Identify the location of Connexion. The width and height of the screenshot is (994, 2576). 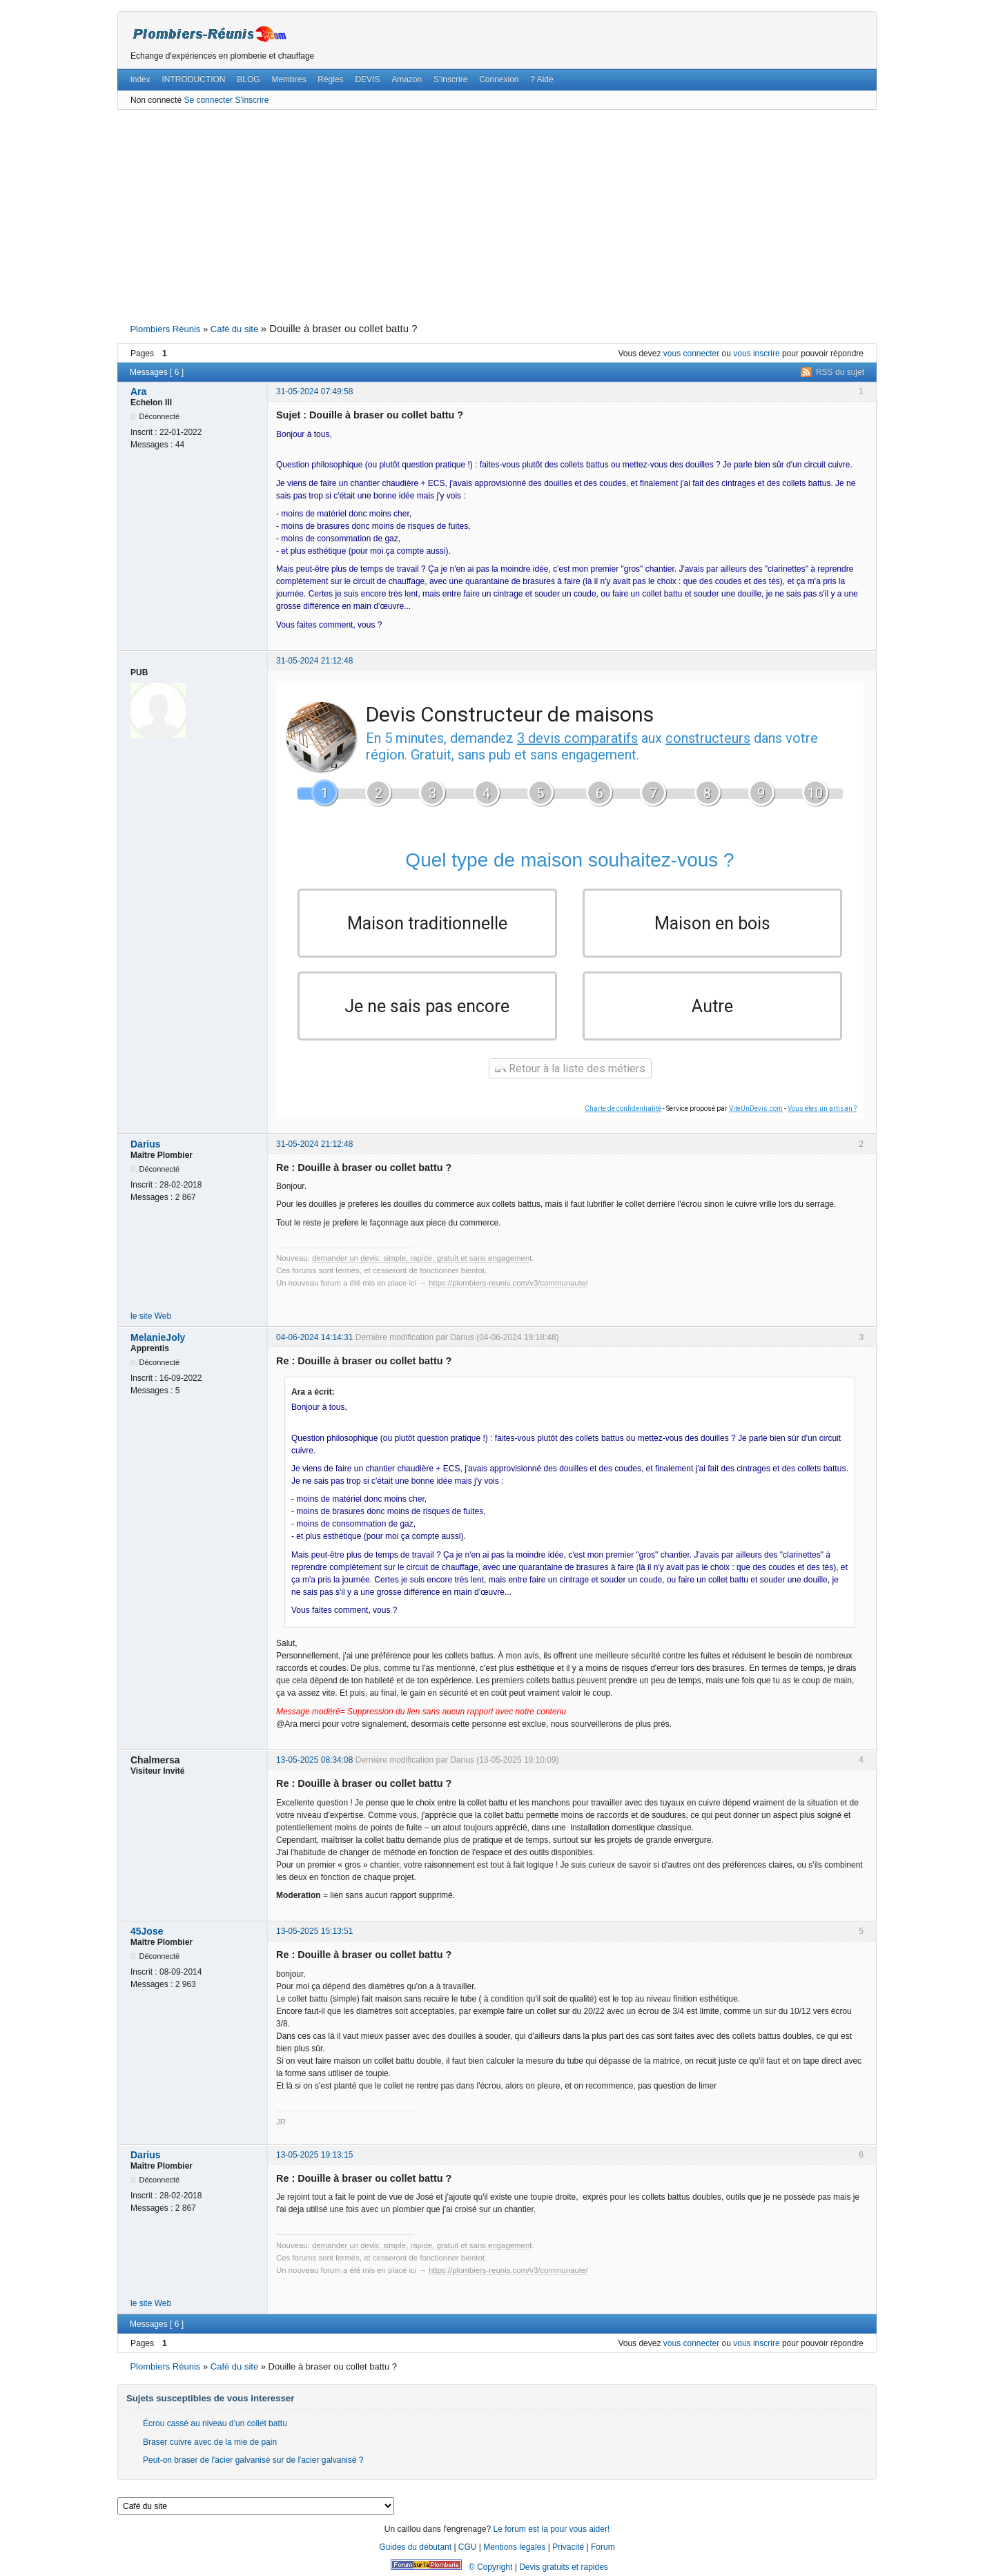
(498, 79).